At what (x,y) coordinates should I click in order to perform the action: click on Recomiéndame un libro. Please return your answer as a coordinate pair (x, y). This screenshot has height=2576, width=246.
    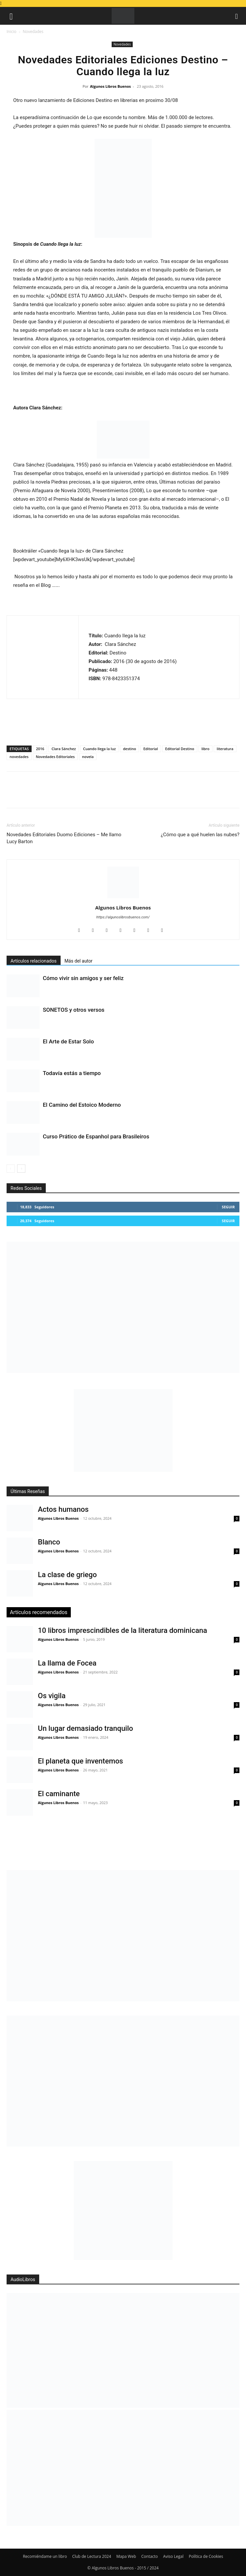
    Looking at the image, I should click on (45, 2556).